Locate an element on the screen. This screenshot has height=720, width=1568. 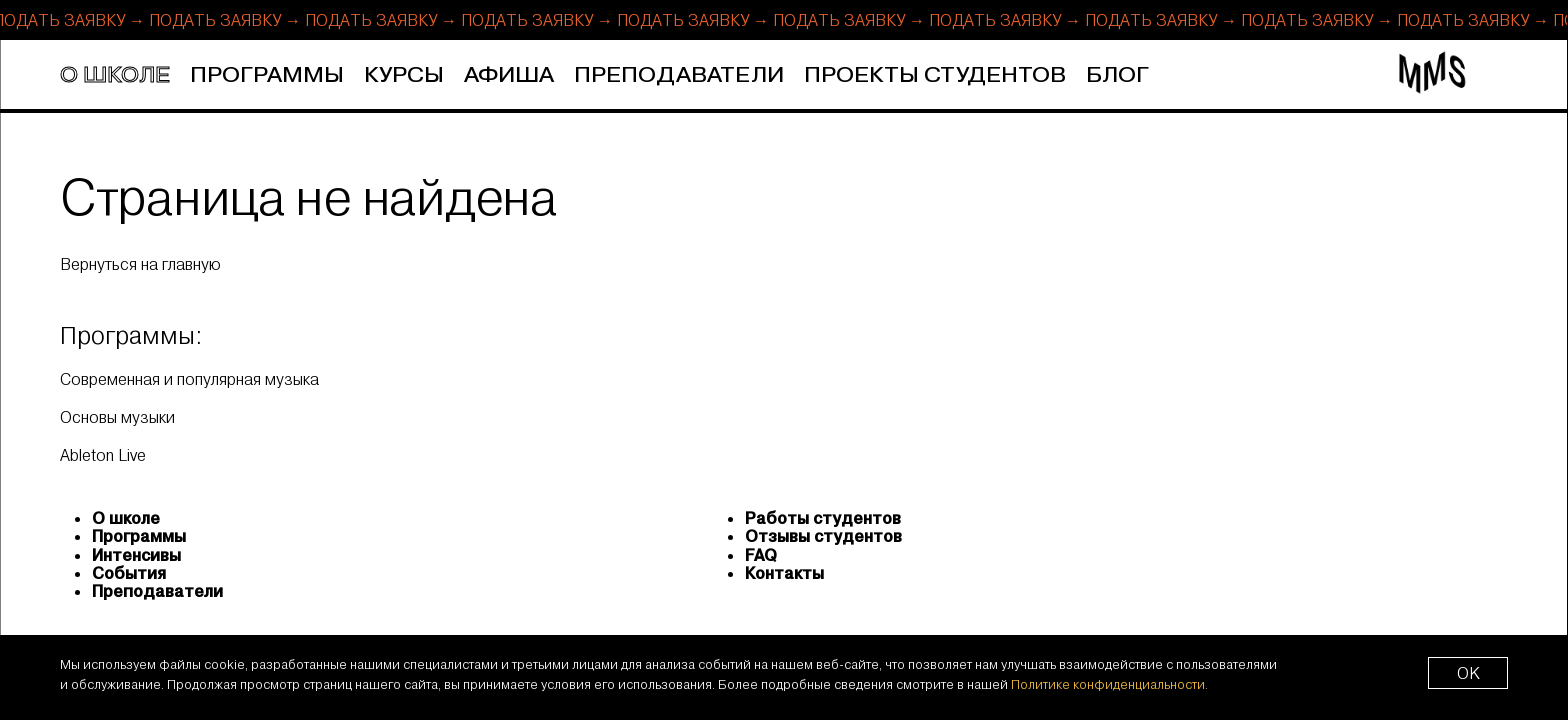
События is located at coordinates (129, 573).